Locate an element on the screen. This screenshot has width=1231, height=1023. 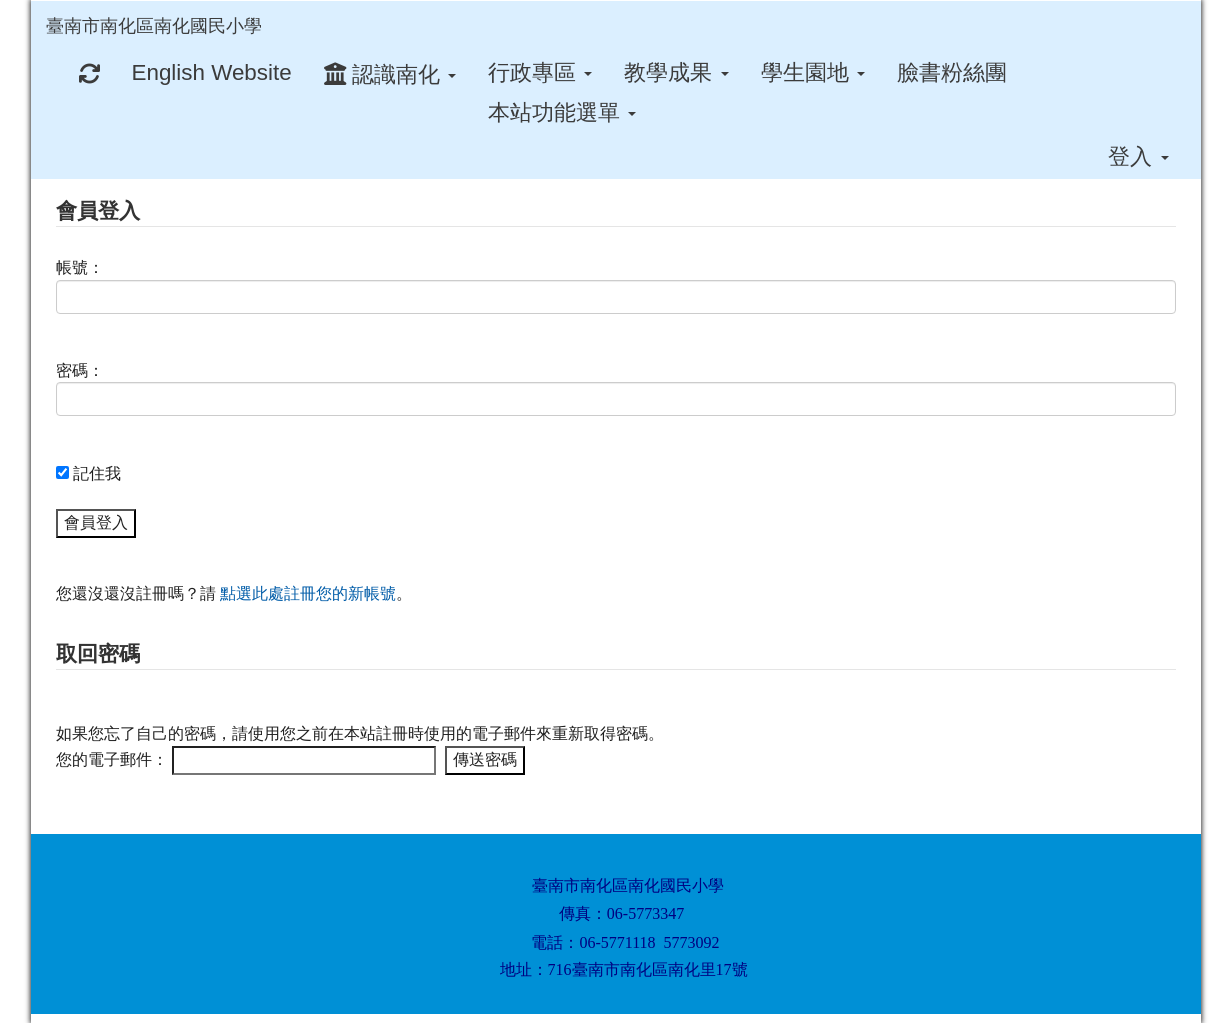
點選此處註冊您的新帳號 is located at coordinates (308, 593).